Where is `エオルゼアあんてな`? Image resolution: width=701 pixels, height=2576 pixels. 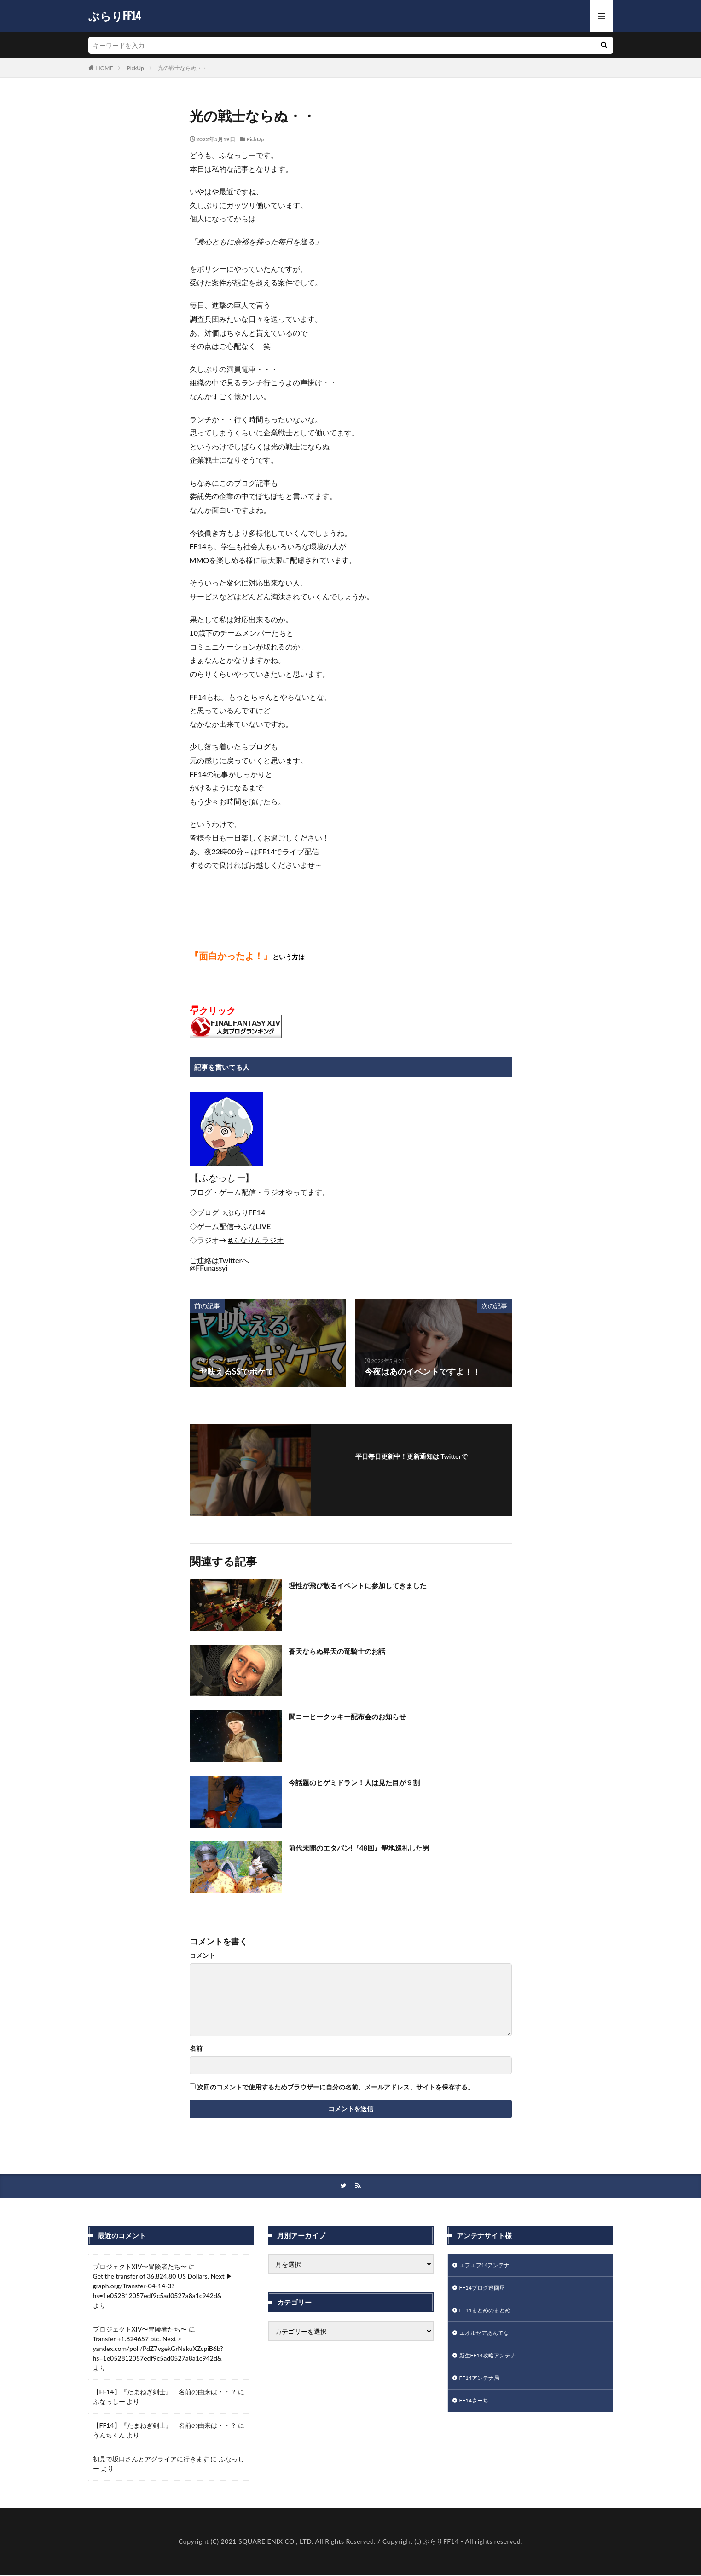
エオルゼアあんてな is located at coordinates (488, 2339).